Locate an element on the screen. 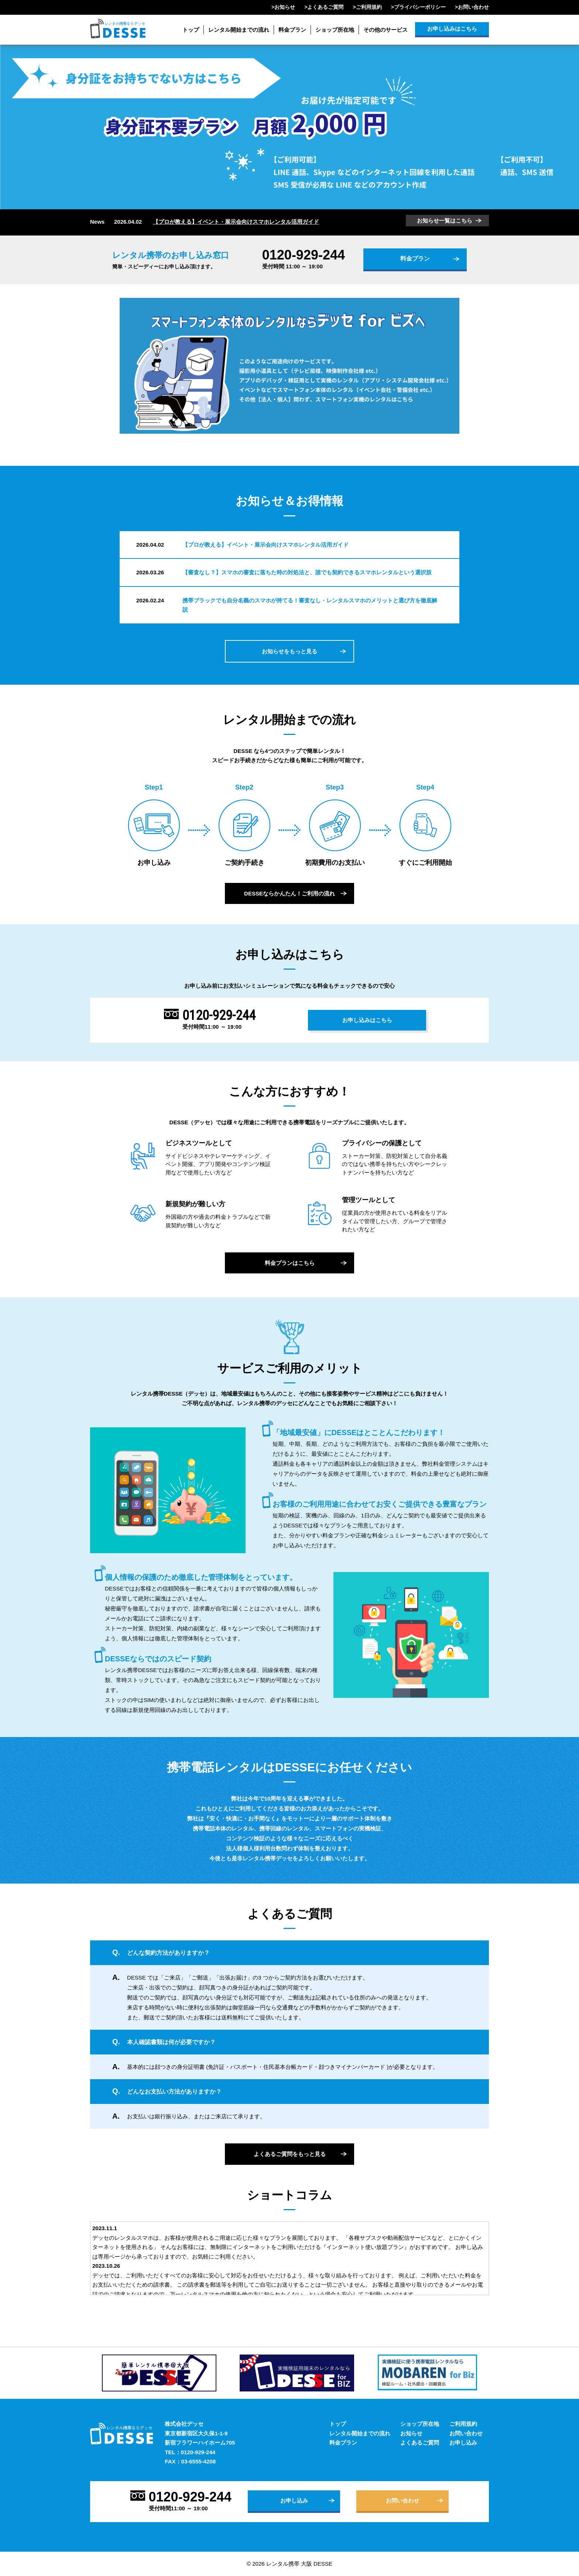  【審査なし？】スマホの審査に落ちた時の対処法と、誰でも契約できるスマホレンタルという選択肢 is located at coordinates (307, 572).